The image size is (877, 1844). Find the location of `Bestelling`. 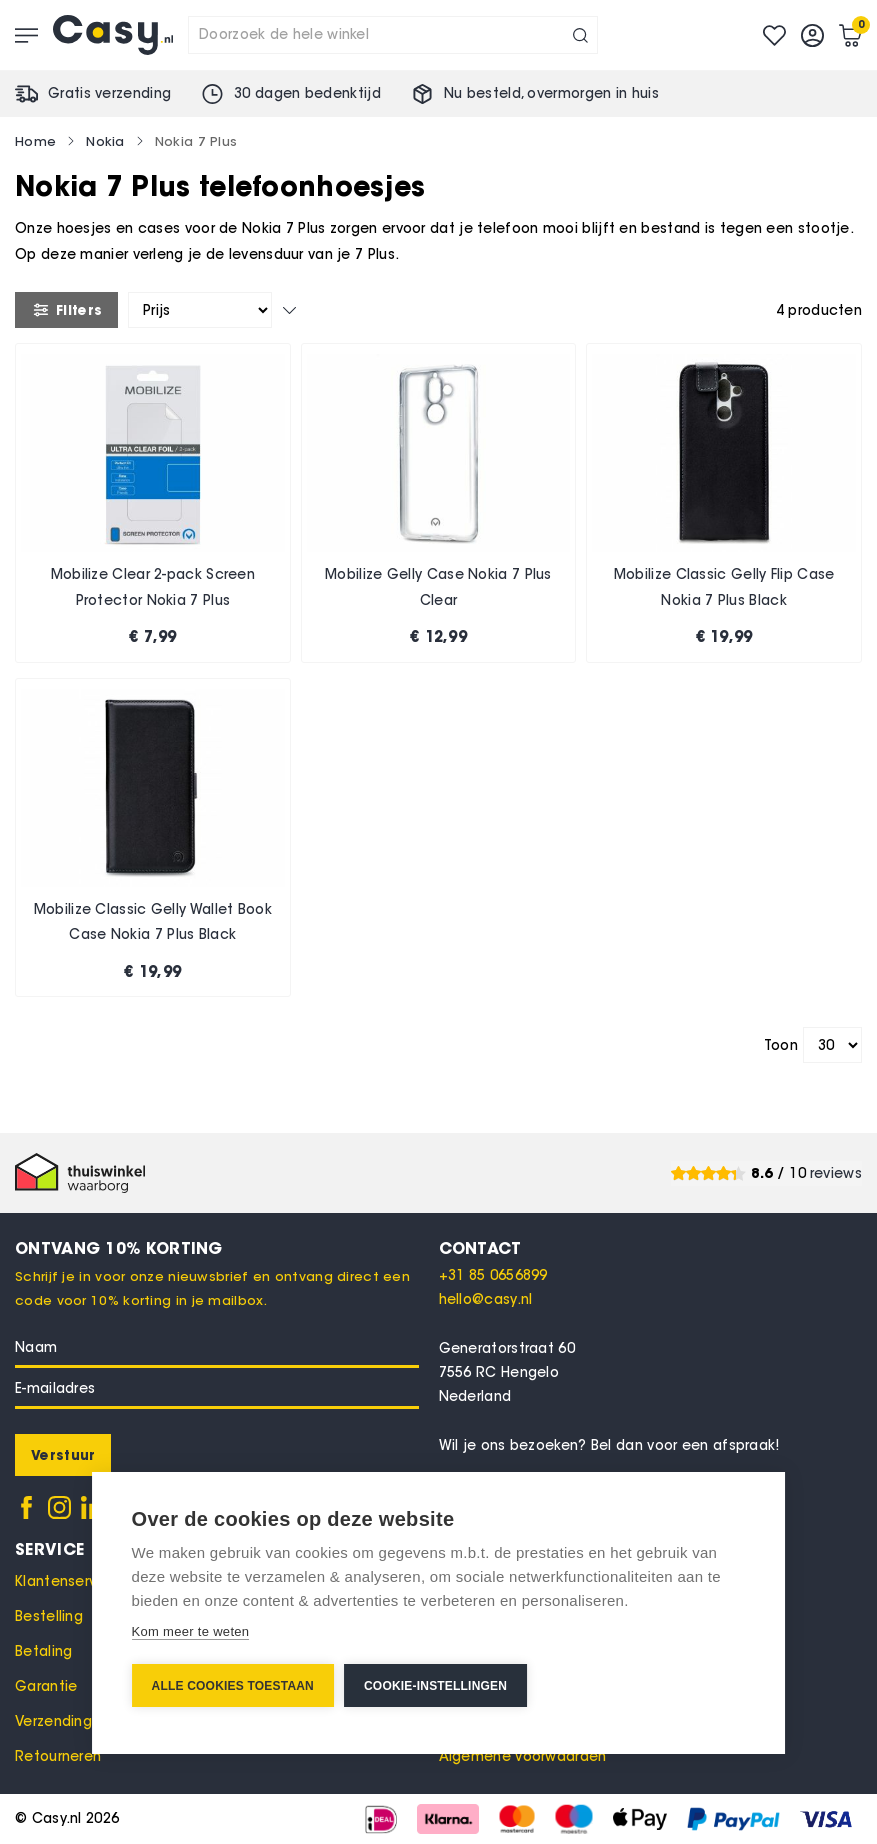

Bestelling is located at coordinates (49, 1616).